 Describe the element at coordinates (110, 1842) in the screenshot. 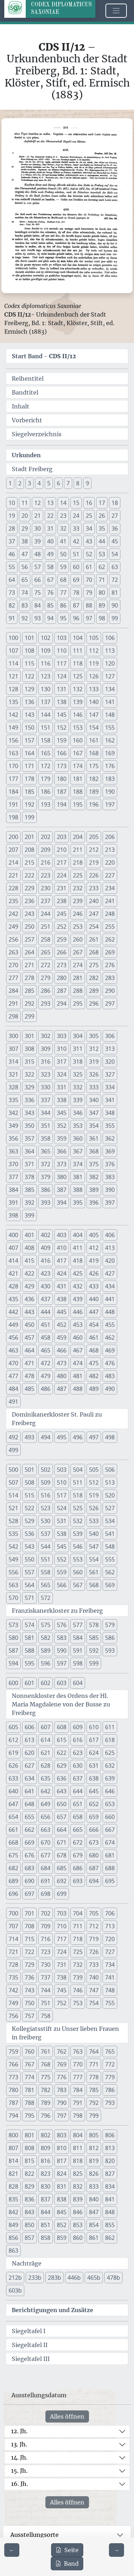

I see `674 [button]` at that location.